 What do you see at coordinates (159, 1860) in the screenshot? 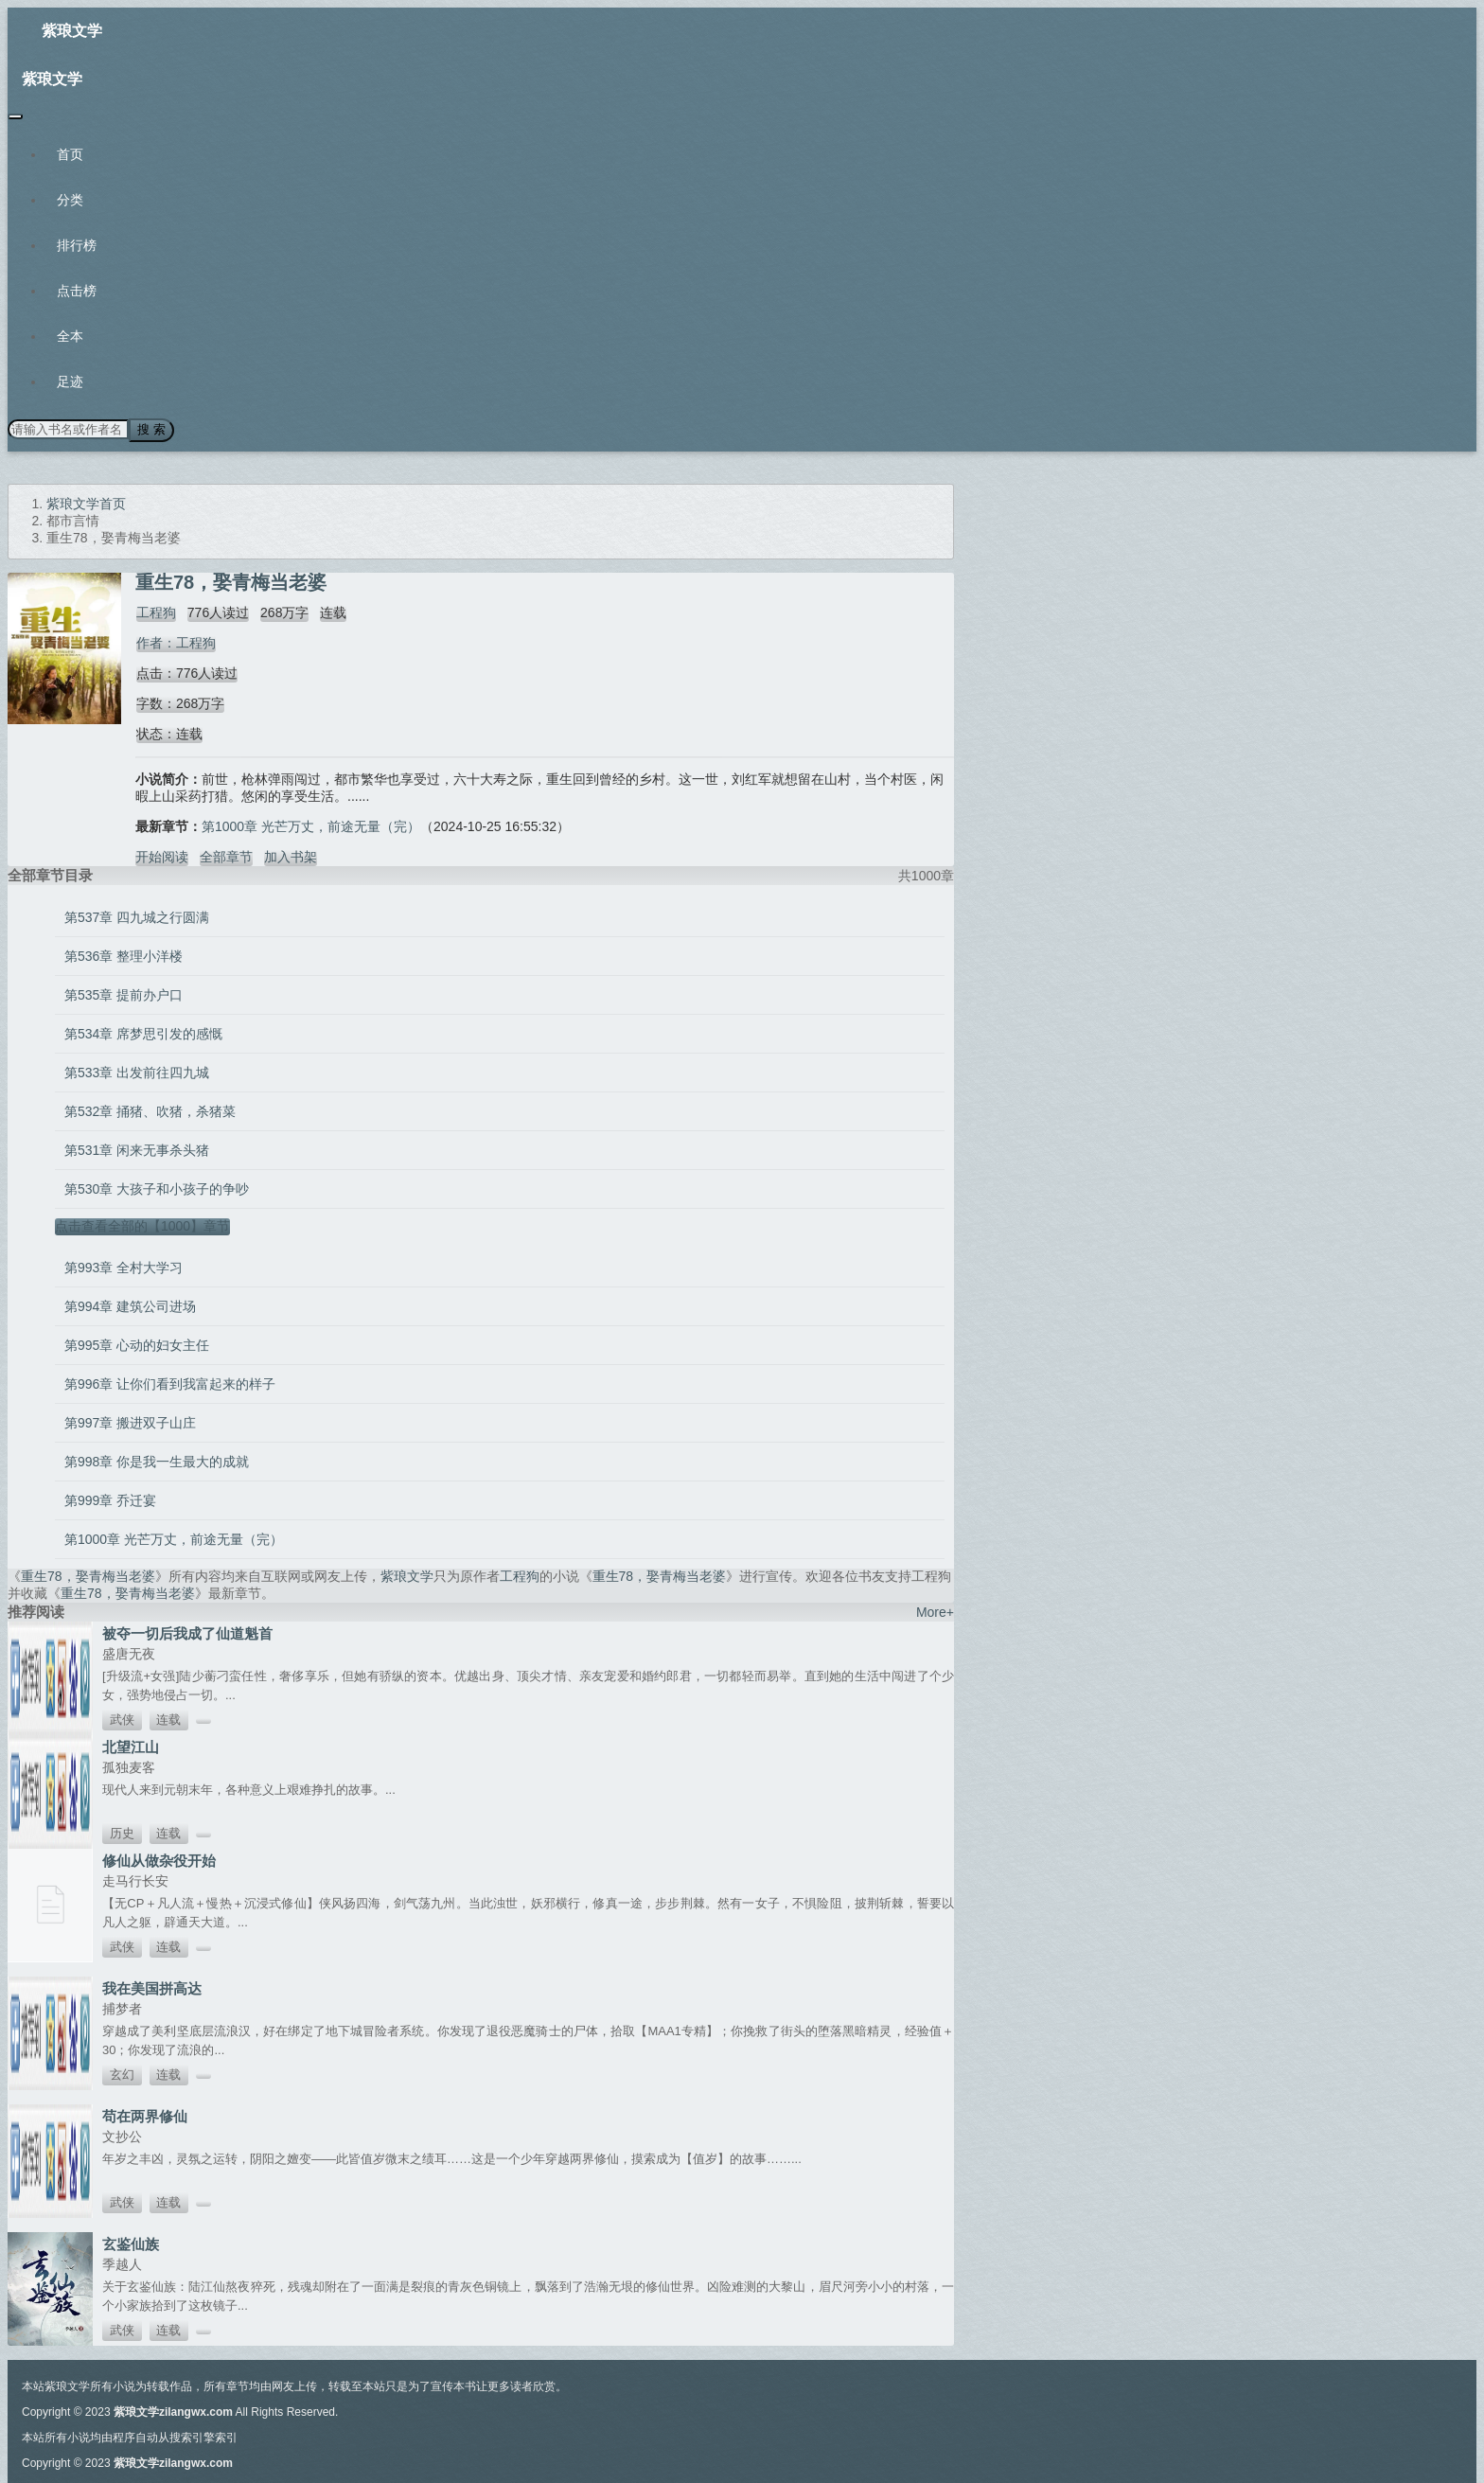
I see `修仙从做杂役开始` at bounding box center [159, 1860].